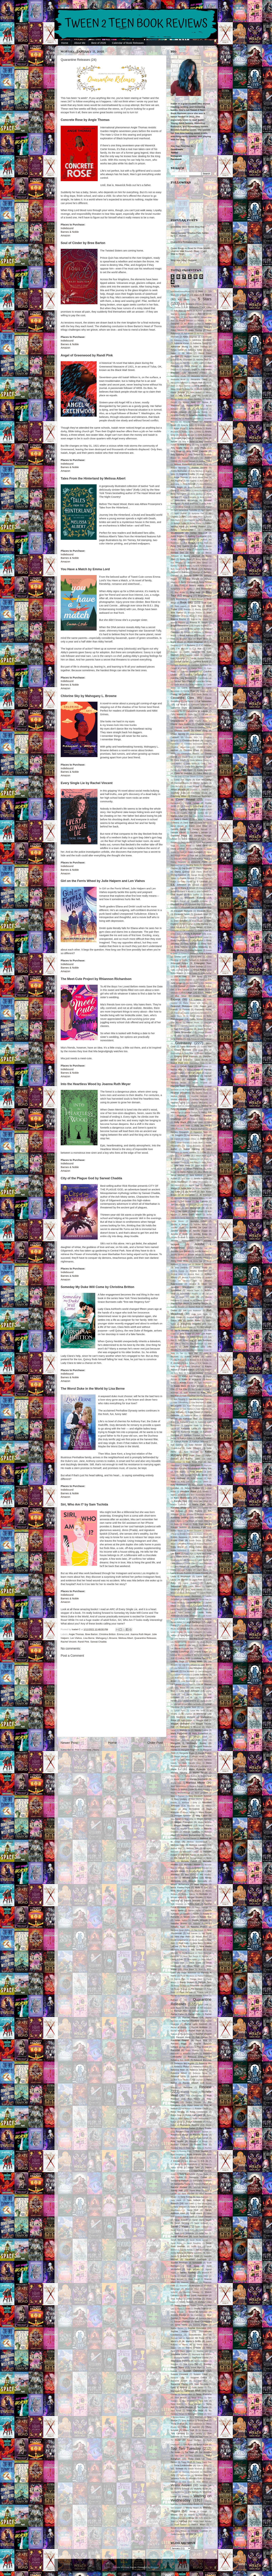 This screenshot has height=2576, width=272. I want to click on Brodi Ashton, so click(186, 635).